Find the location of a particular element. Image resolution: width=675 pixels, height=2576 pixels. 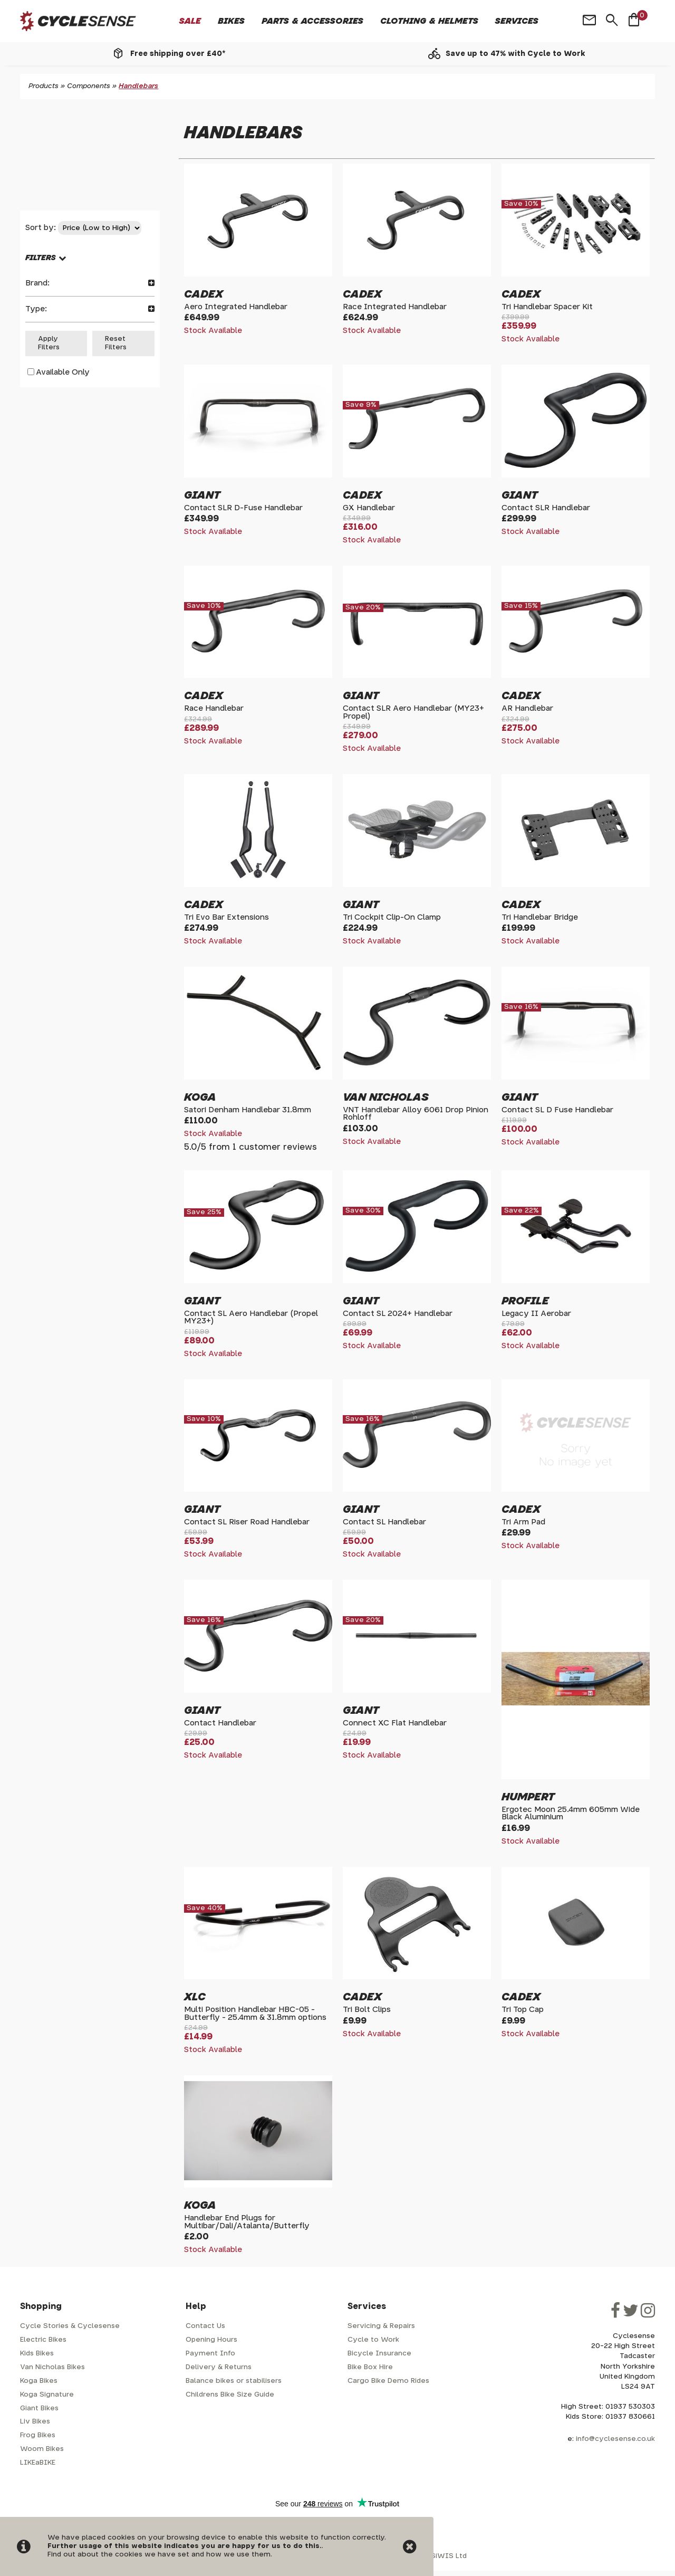

Payment Info is located at coordinates (210, 2353).